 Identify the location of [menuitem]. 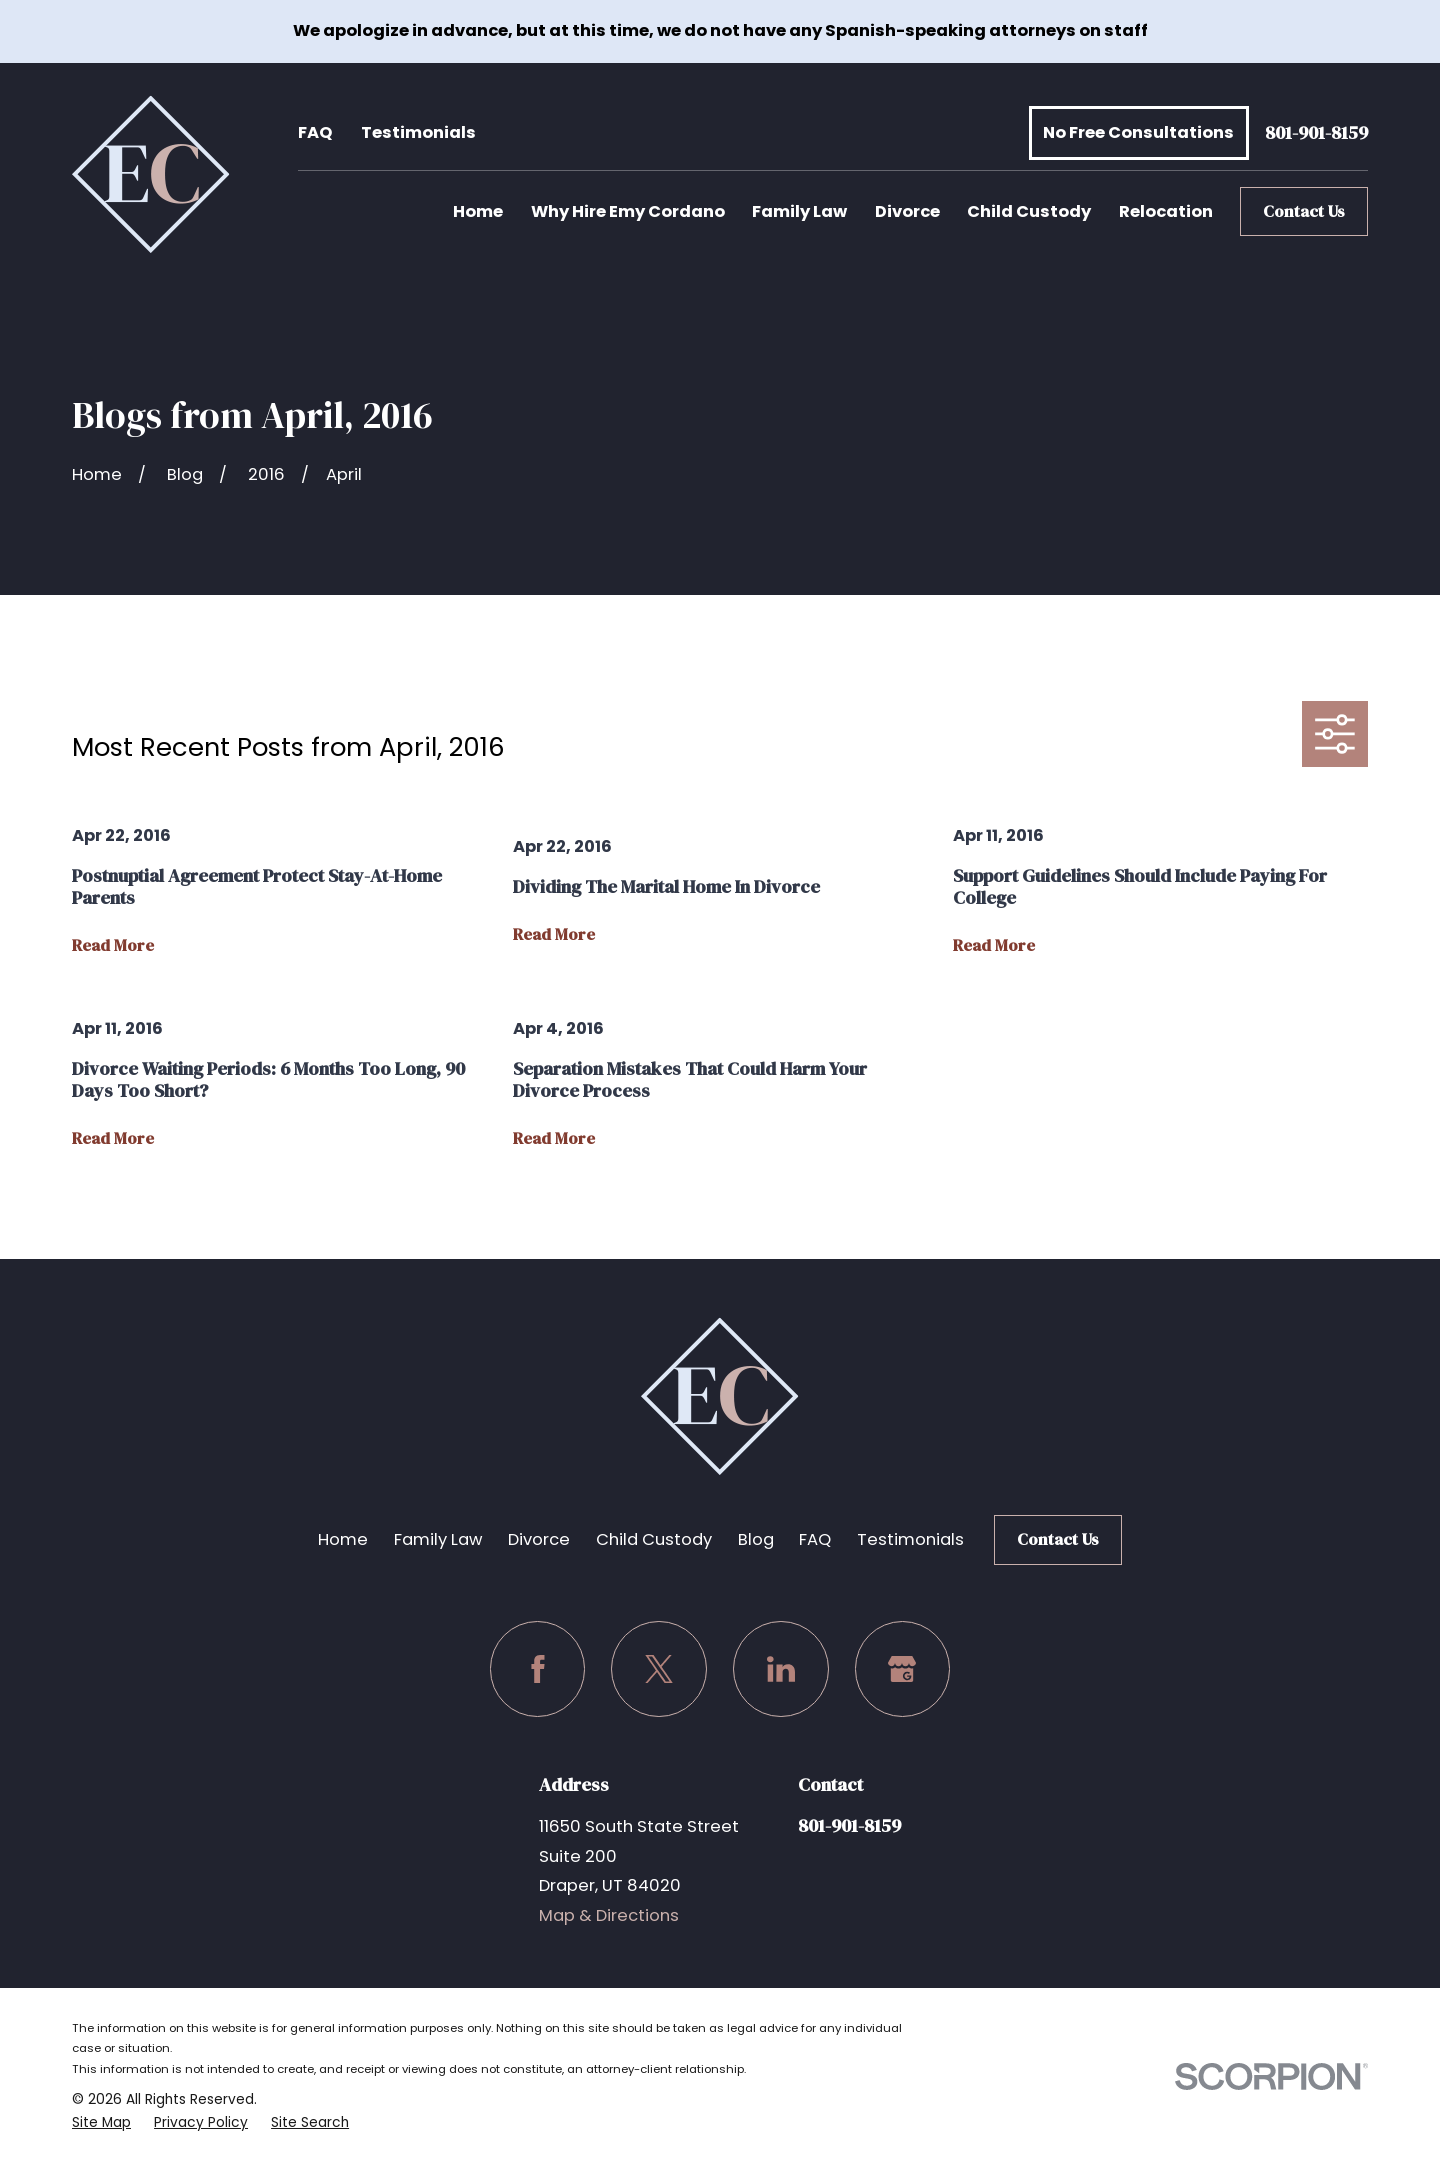
(101, 2123).